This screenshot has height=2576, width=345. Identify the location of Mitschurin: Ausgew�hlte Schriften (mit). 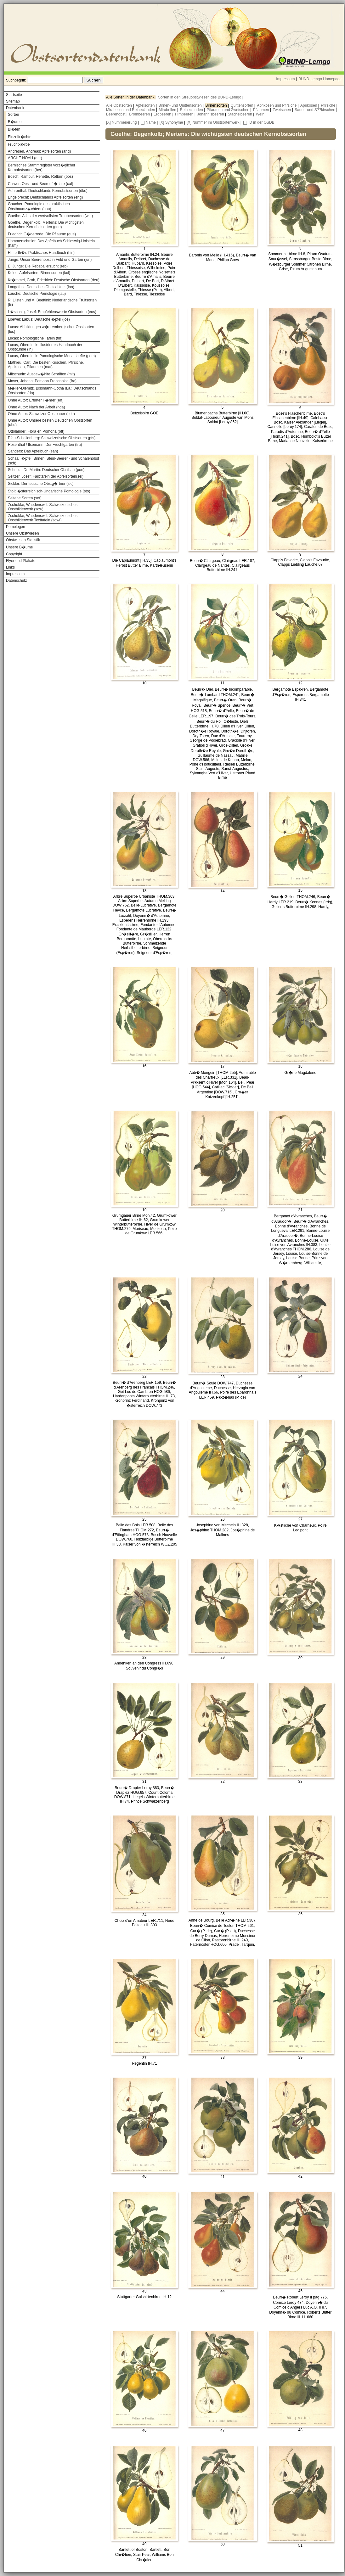
(41, 374).